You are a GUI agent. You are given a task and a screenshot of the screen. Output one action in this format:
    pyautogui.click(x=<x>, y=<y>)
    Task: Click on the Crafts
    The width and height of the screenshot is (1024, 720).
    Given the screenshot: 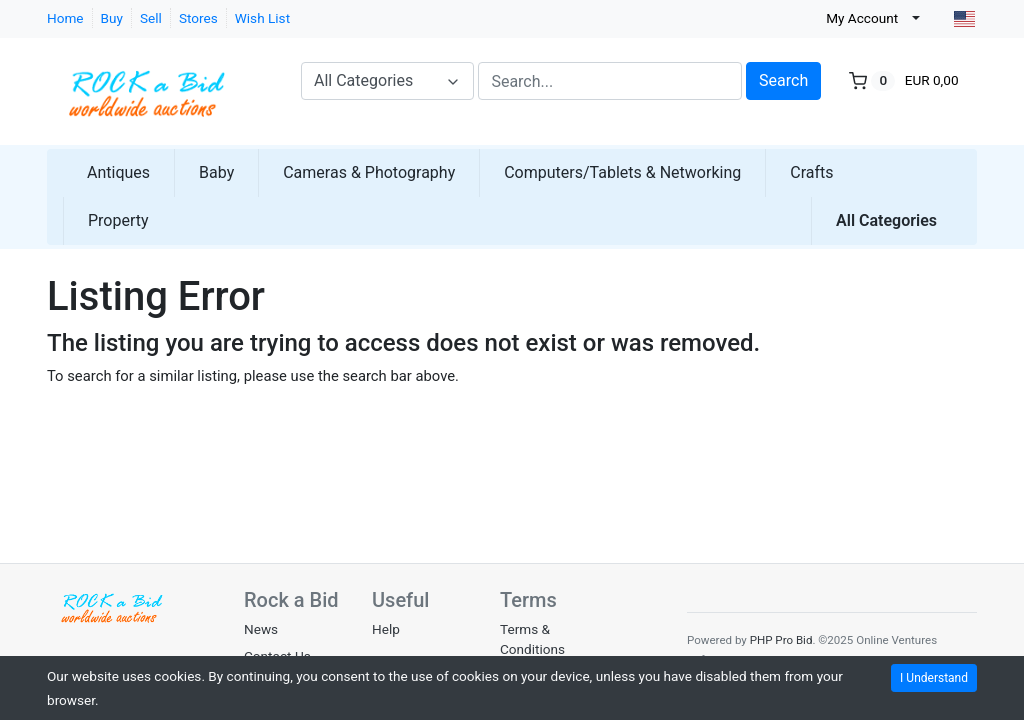 What is the action you would take?
    pyautogui.click(x=811, y=172)
    